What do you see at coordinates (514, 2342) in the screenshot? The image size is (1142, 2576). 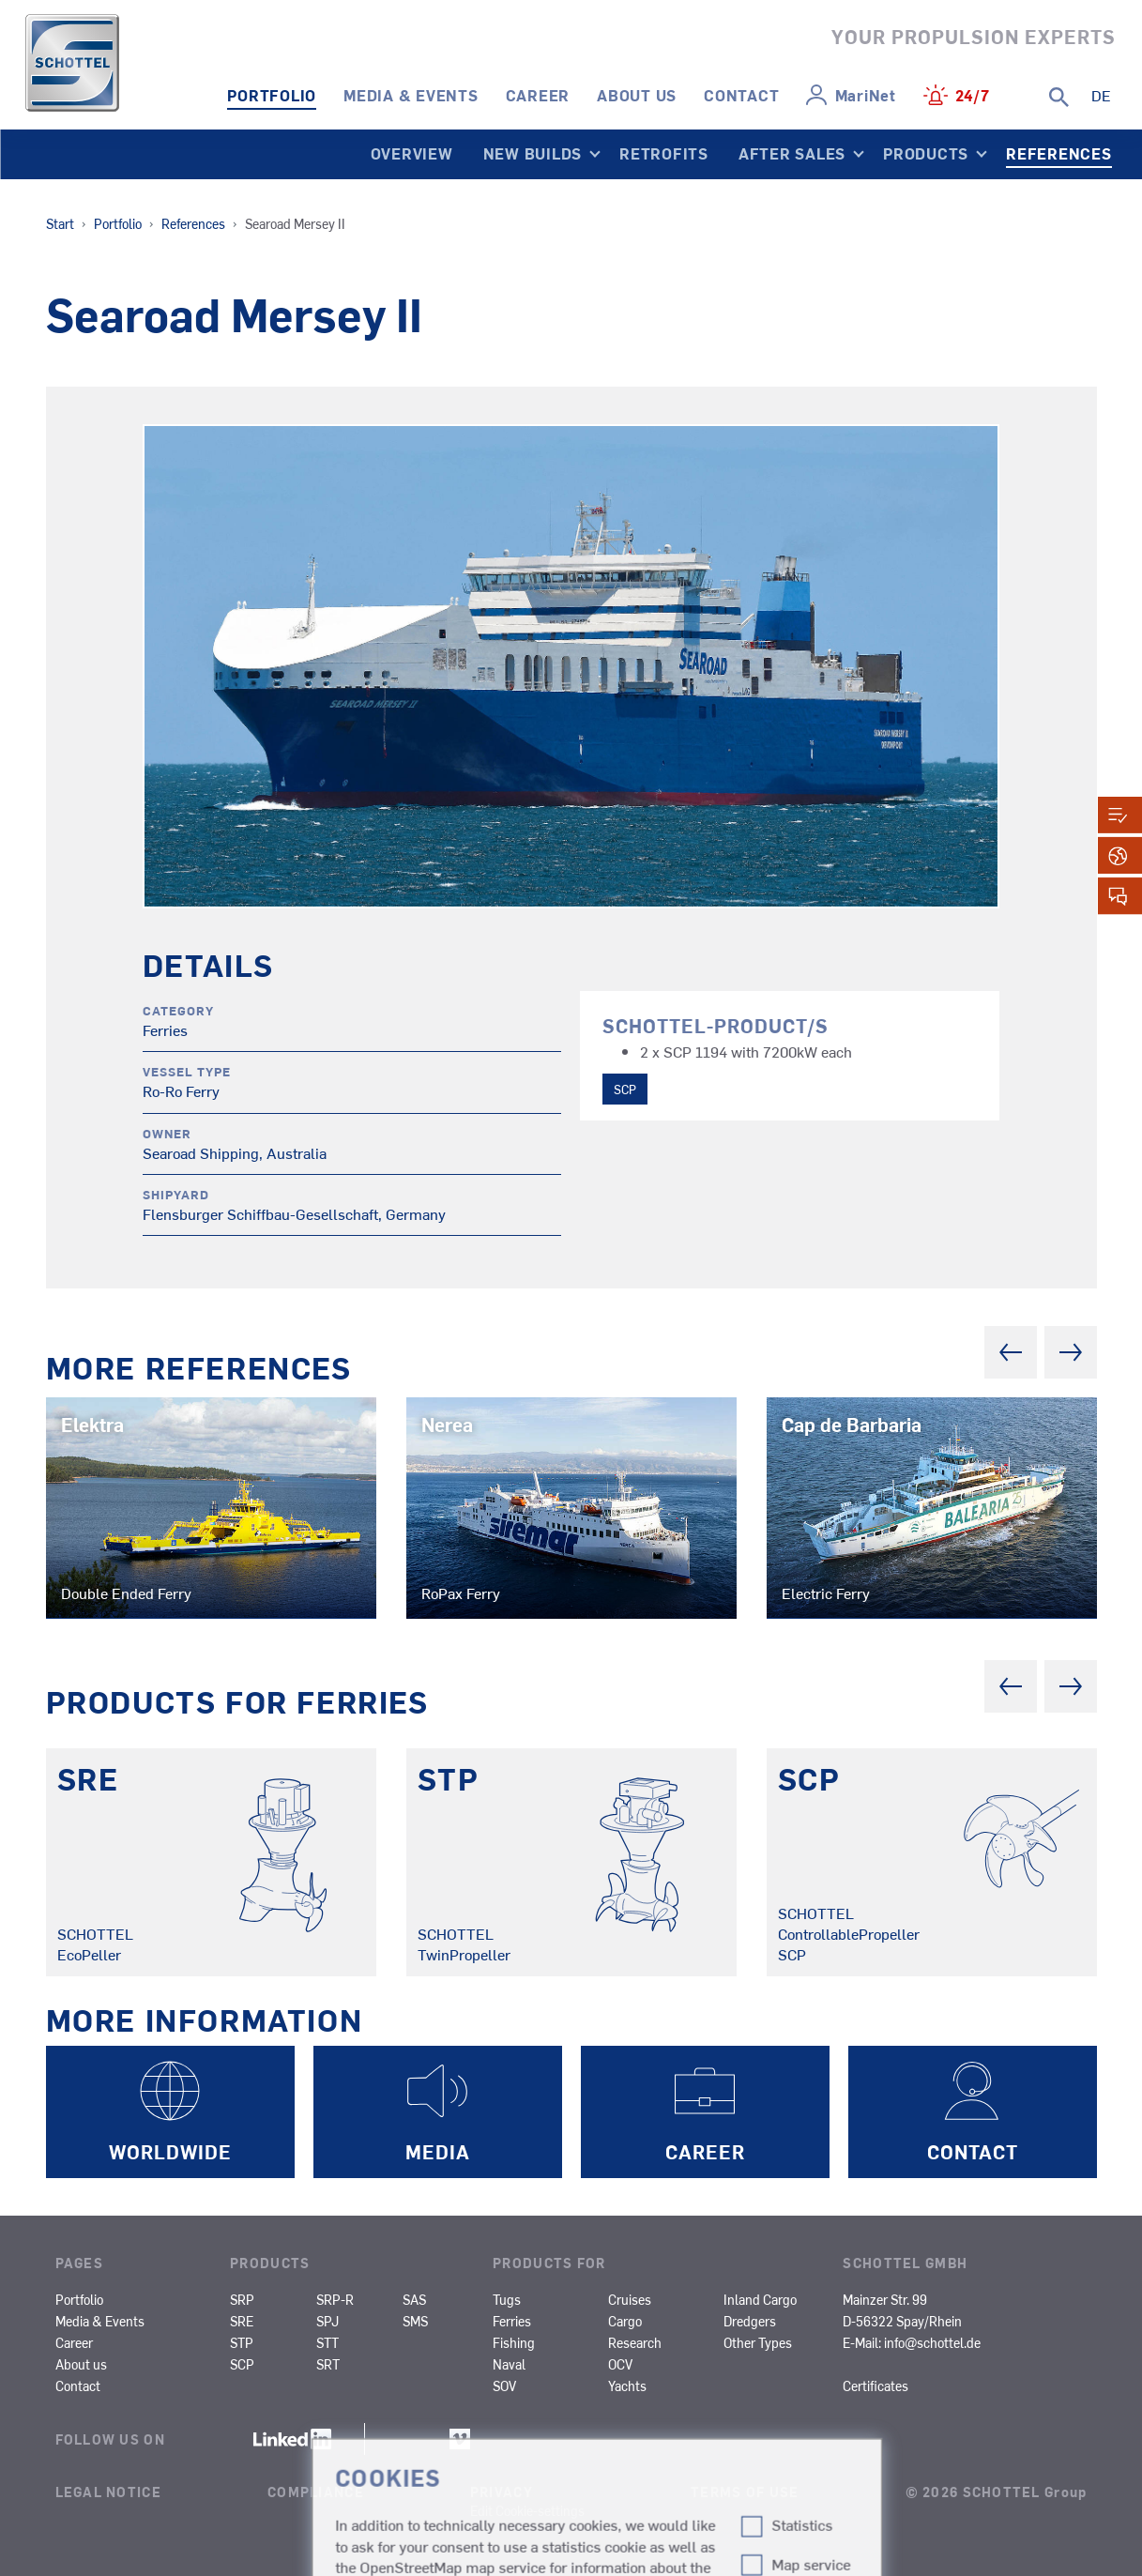 I see `Fishing` at bounding box center [514, 2342].